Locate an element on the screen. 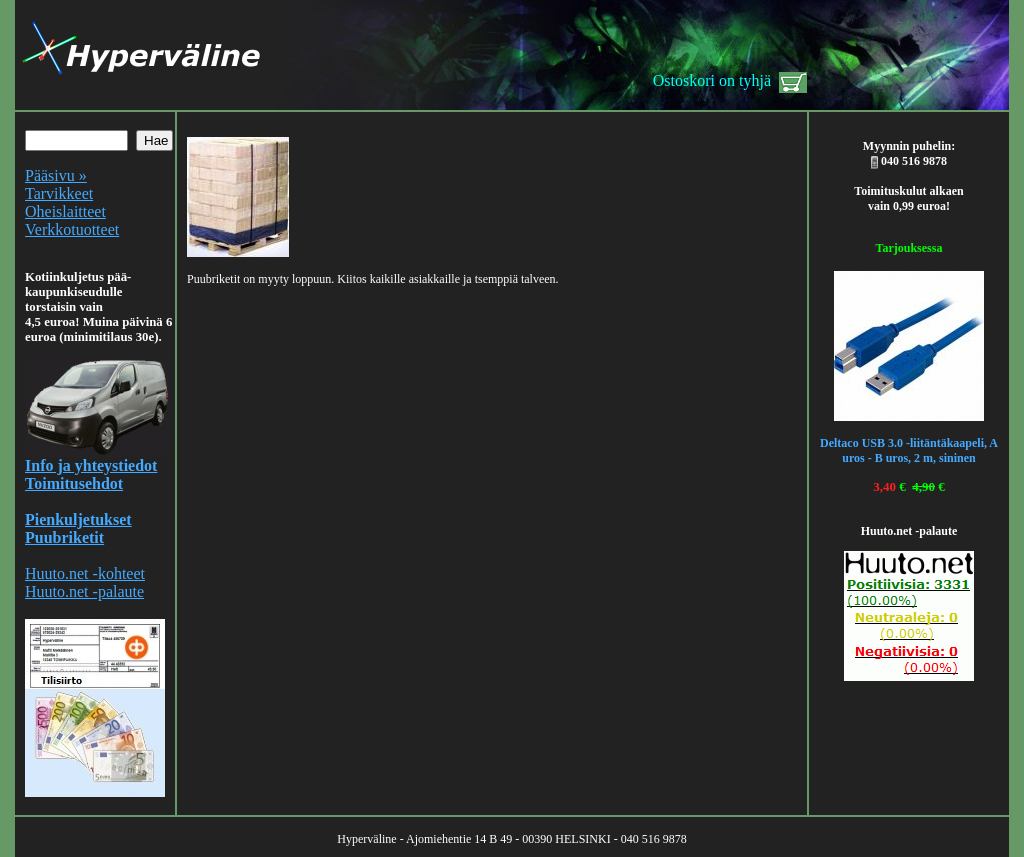 Image resolution: width=1024 pixels, height=857 pixels. Oheislaitteet is located at coordinates (65, 211).